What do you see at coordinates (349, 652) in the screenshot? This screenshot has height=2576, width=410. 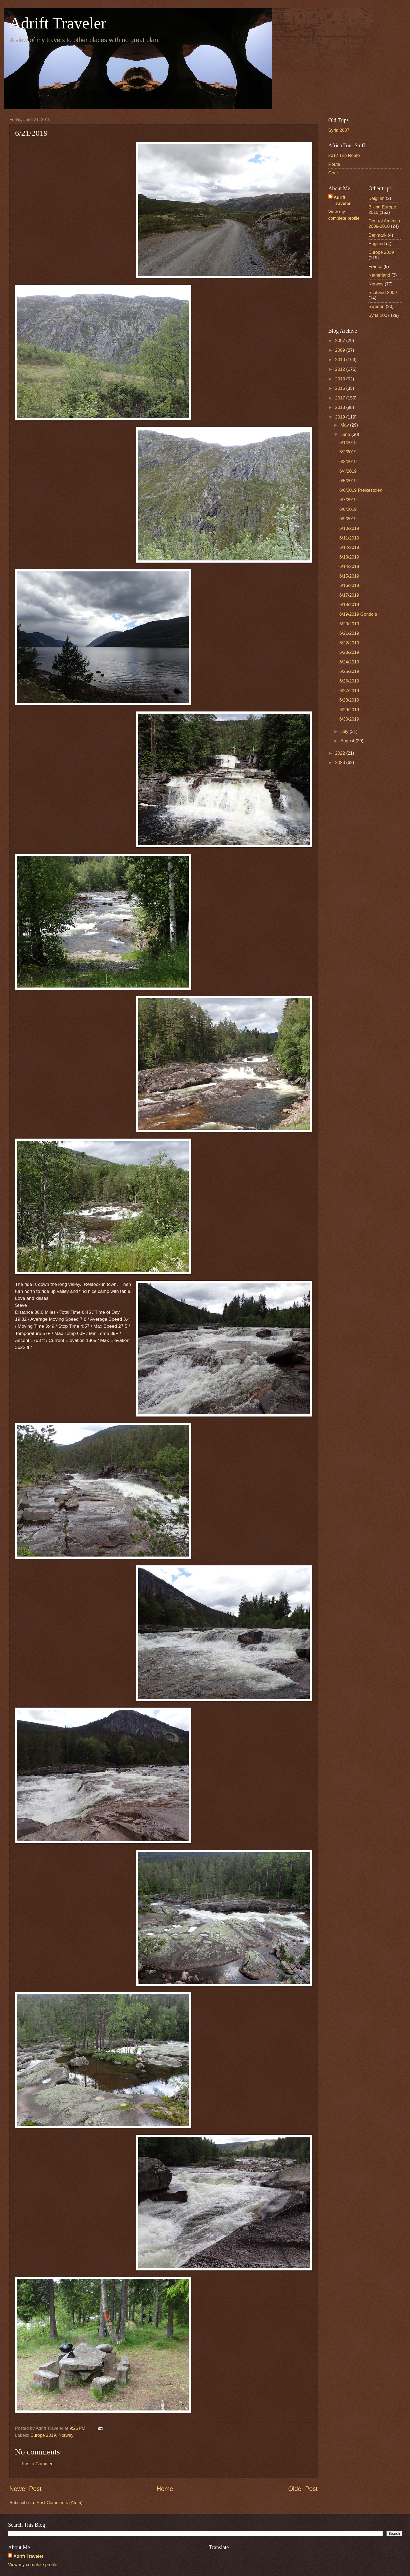 I see `6/23/2019` at bounding box center [349, 652].